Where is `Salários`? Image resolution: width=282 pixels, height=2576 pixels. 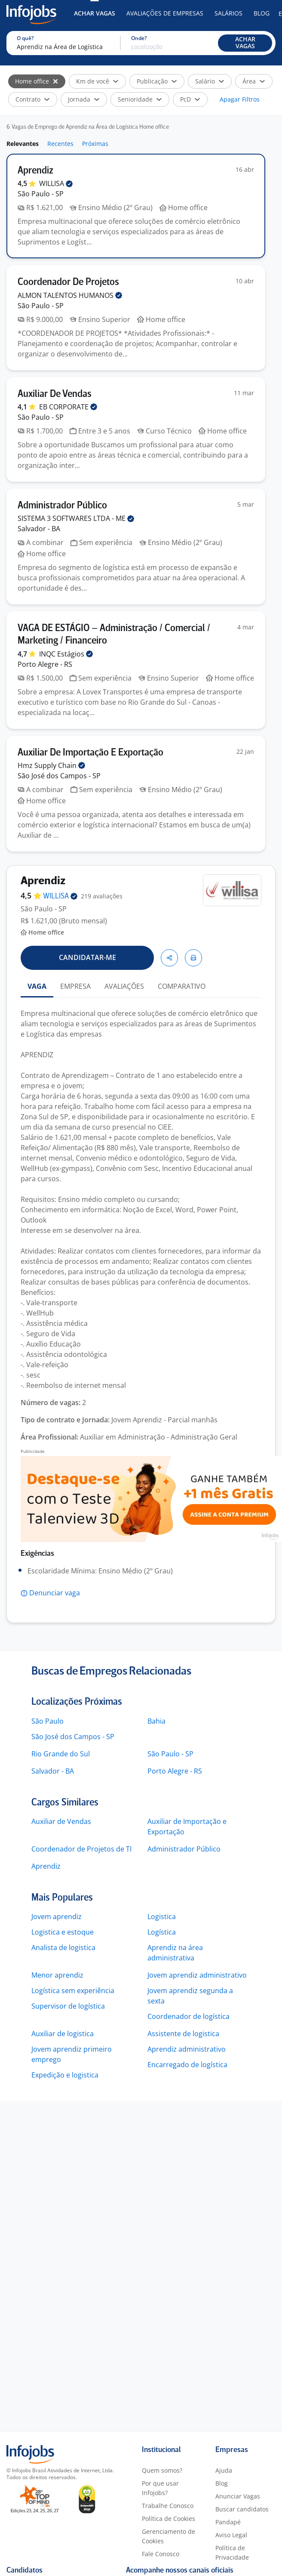
Salários is located at coordinates (228, 13).